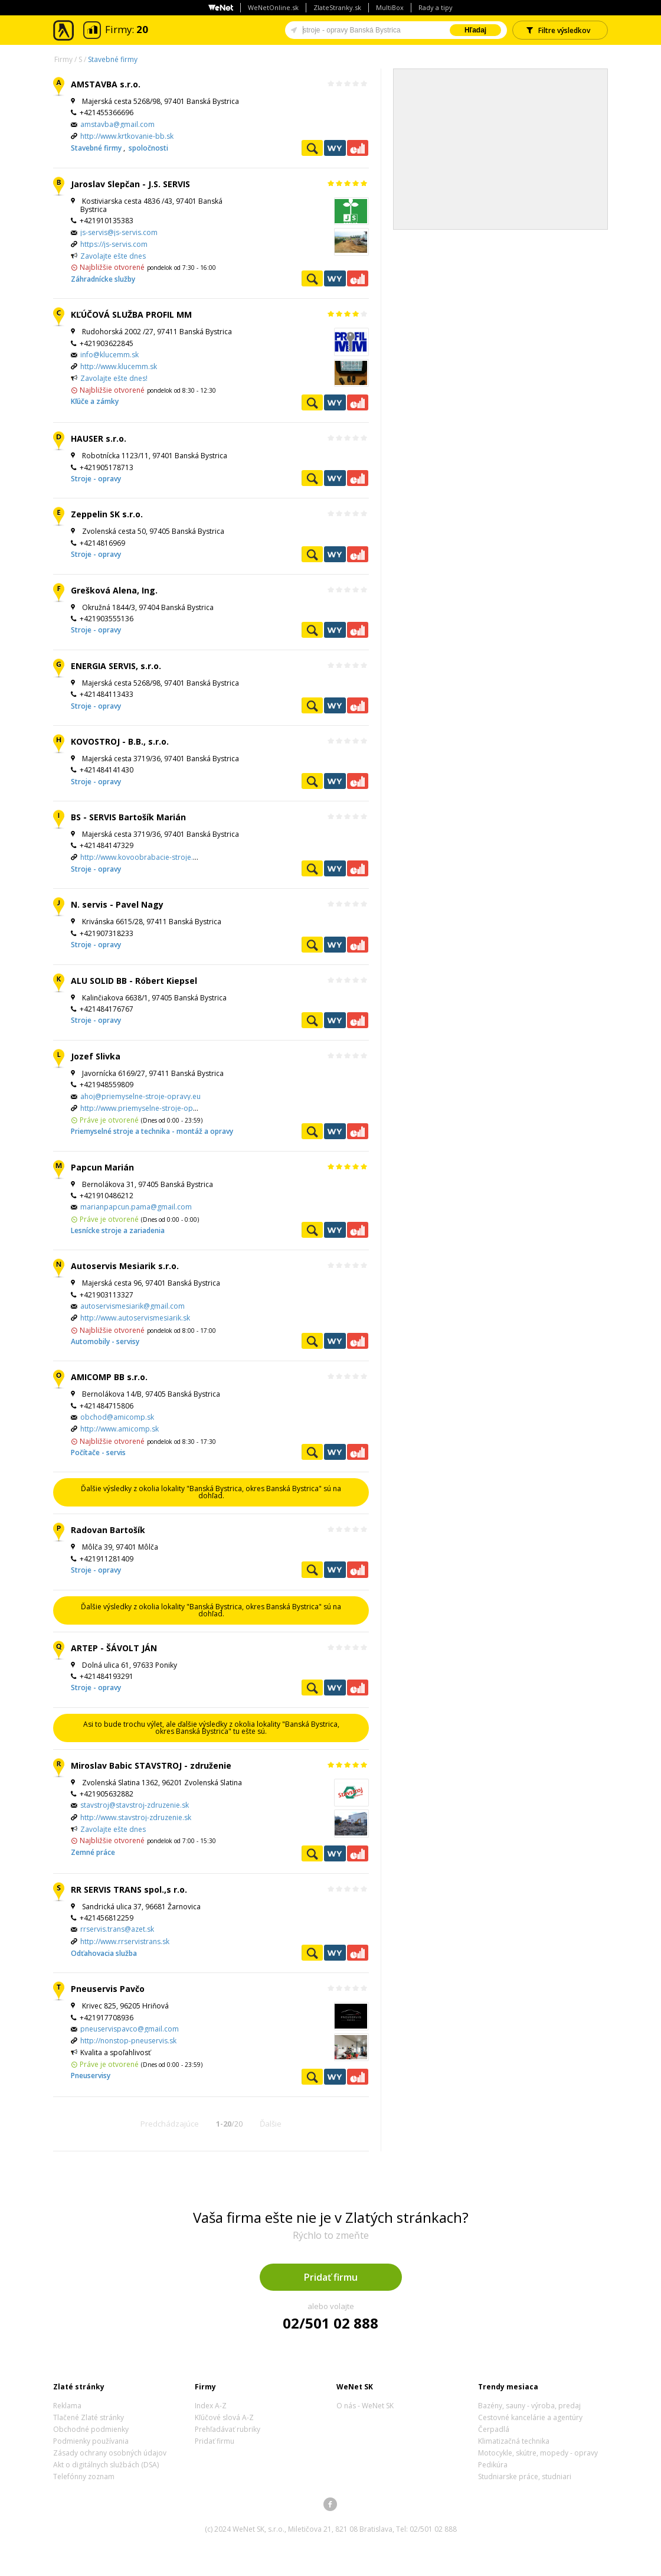  Describe the element at coordinates (102, 1167) in the screenshot. I see `Papcun Marián` at that location.